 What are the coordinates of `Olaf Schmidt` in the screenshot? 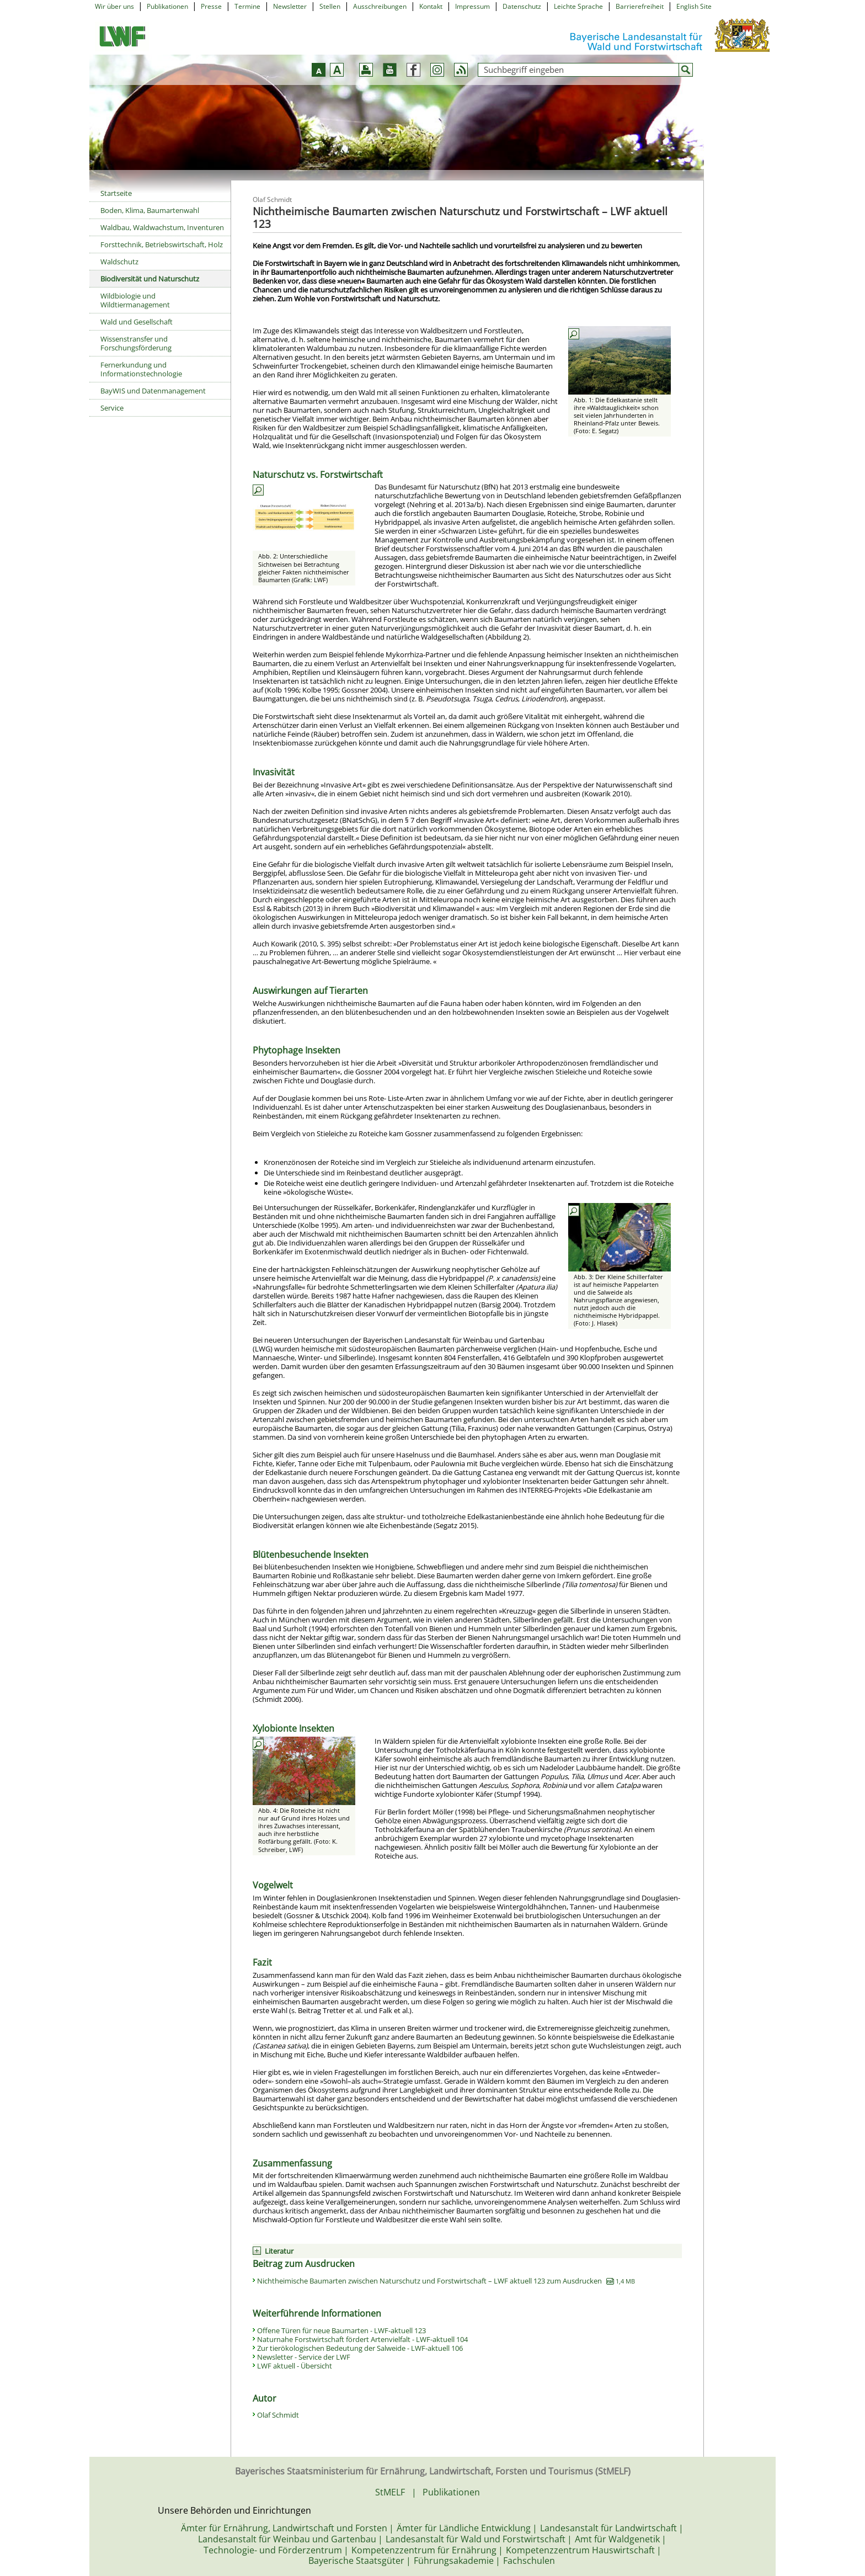 It's located at (278, 2415).